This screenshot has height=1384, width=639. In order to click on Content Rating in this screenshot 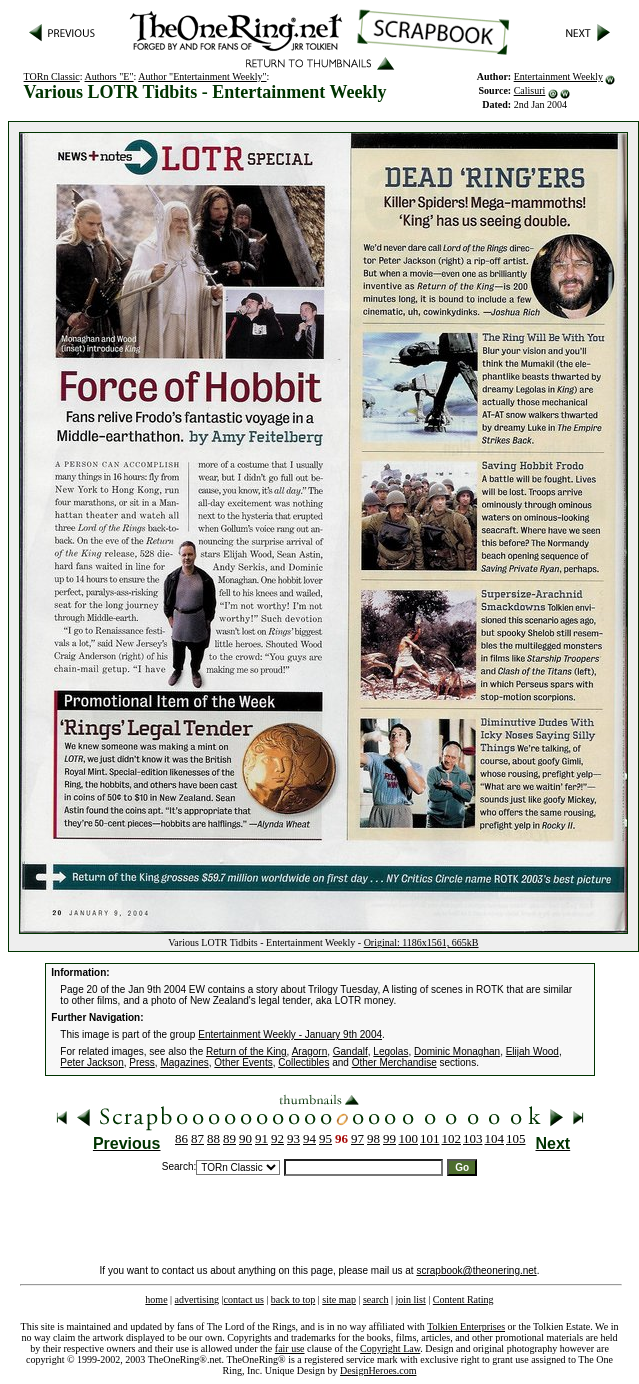, I will do `click(463, 1299)`.